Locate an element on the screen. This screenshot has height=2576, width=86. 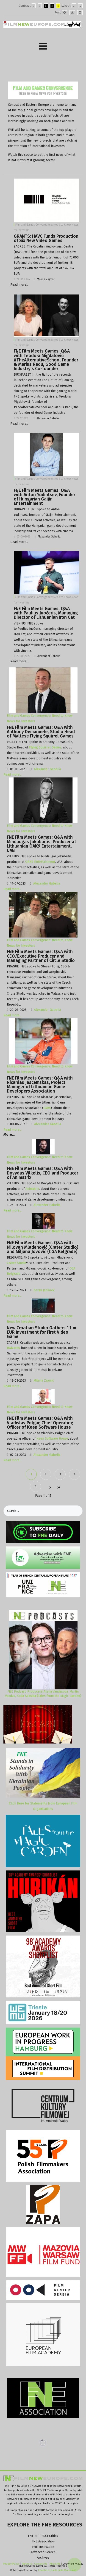
Archives is located at coordinates (43, 2558).